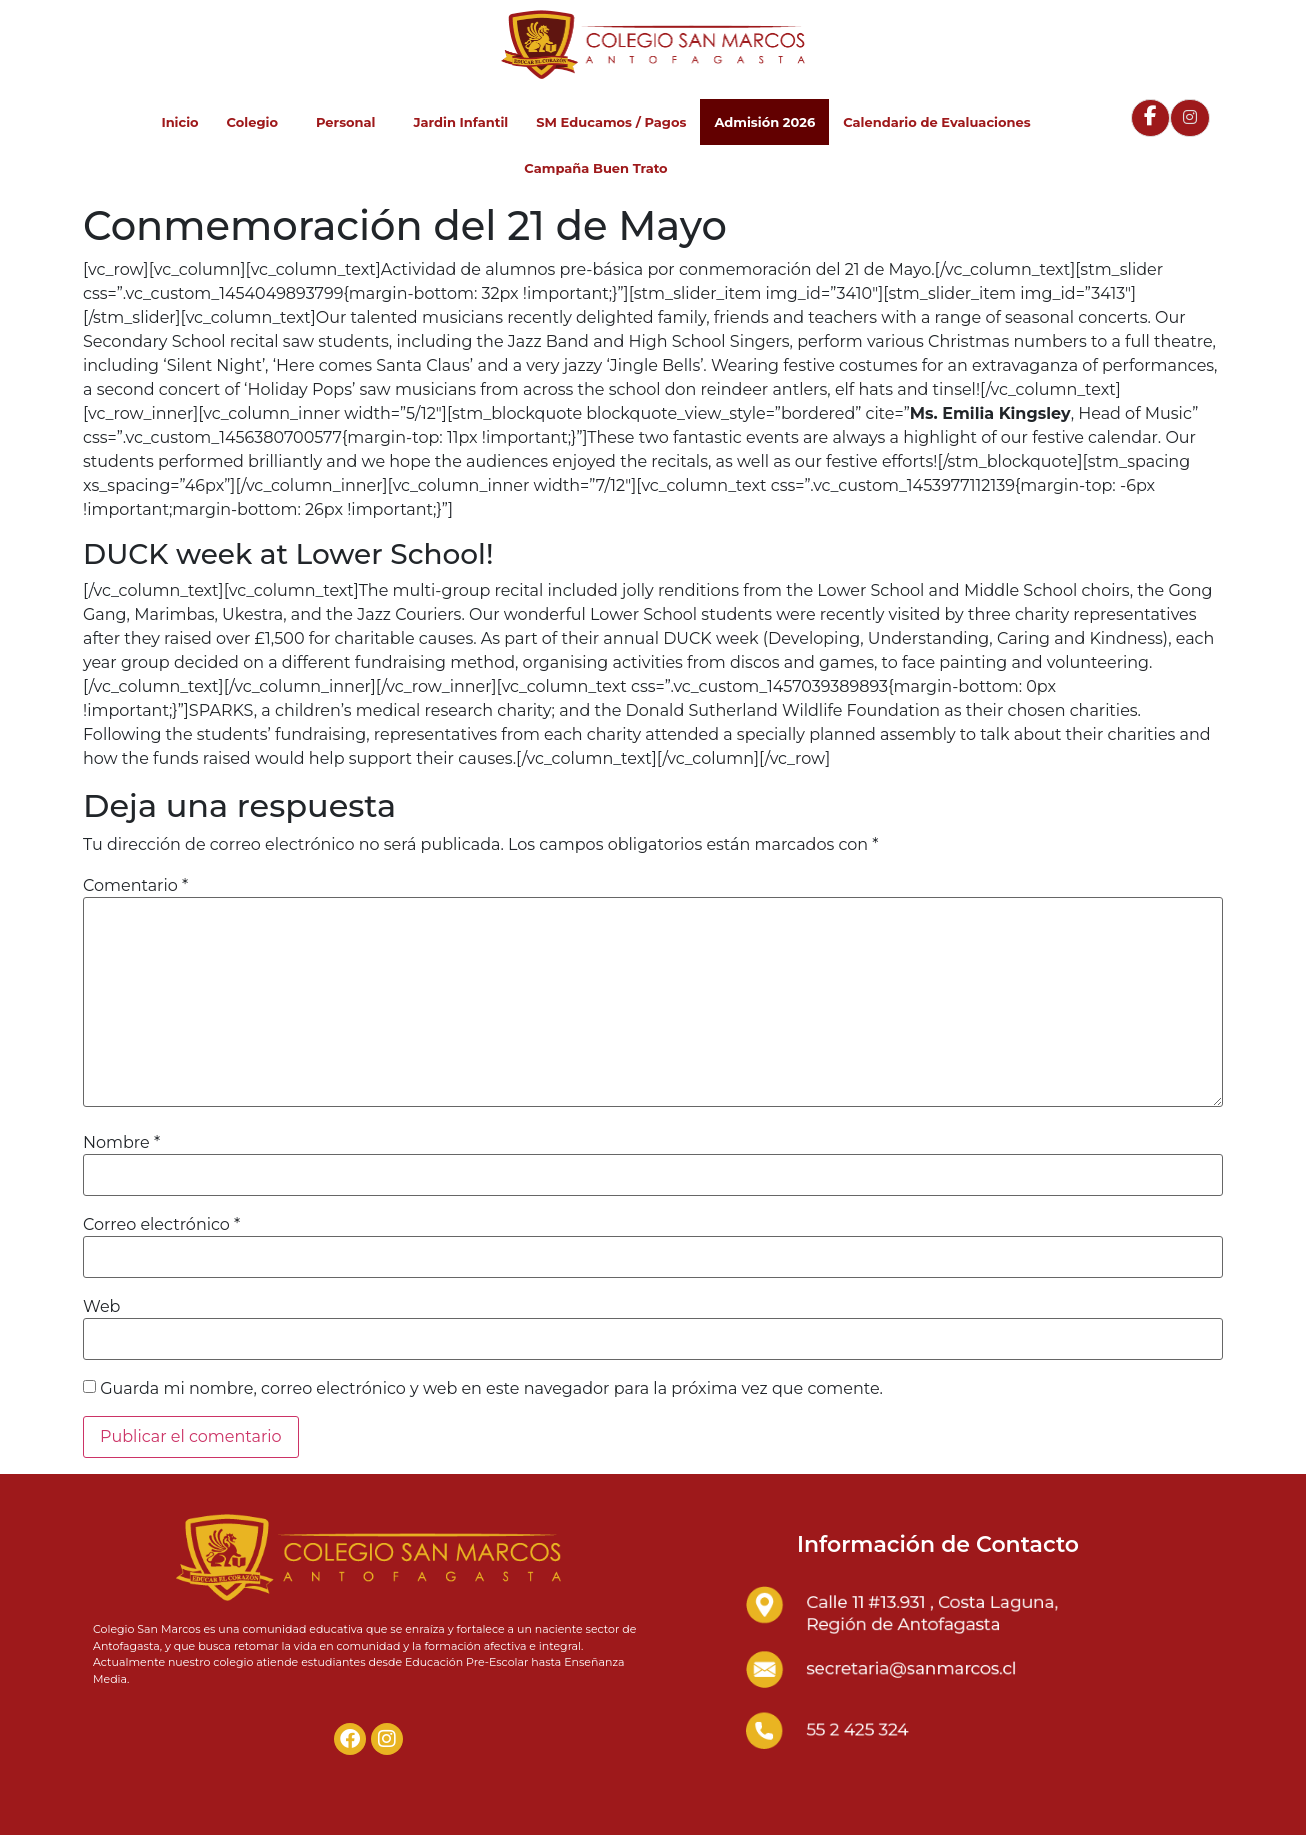 This screenshot has width=1306, height=1835. What do you see at coordinates (595, 168) in the screenshot?
I see `Campaña Buen Trato` at bounding box center [595, 168].